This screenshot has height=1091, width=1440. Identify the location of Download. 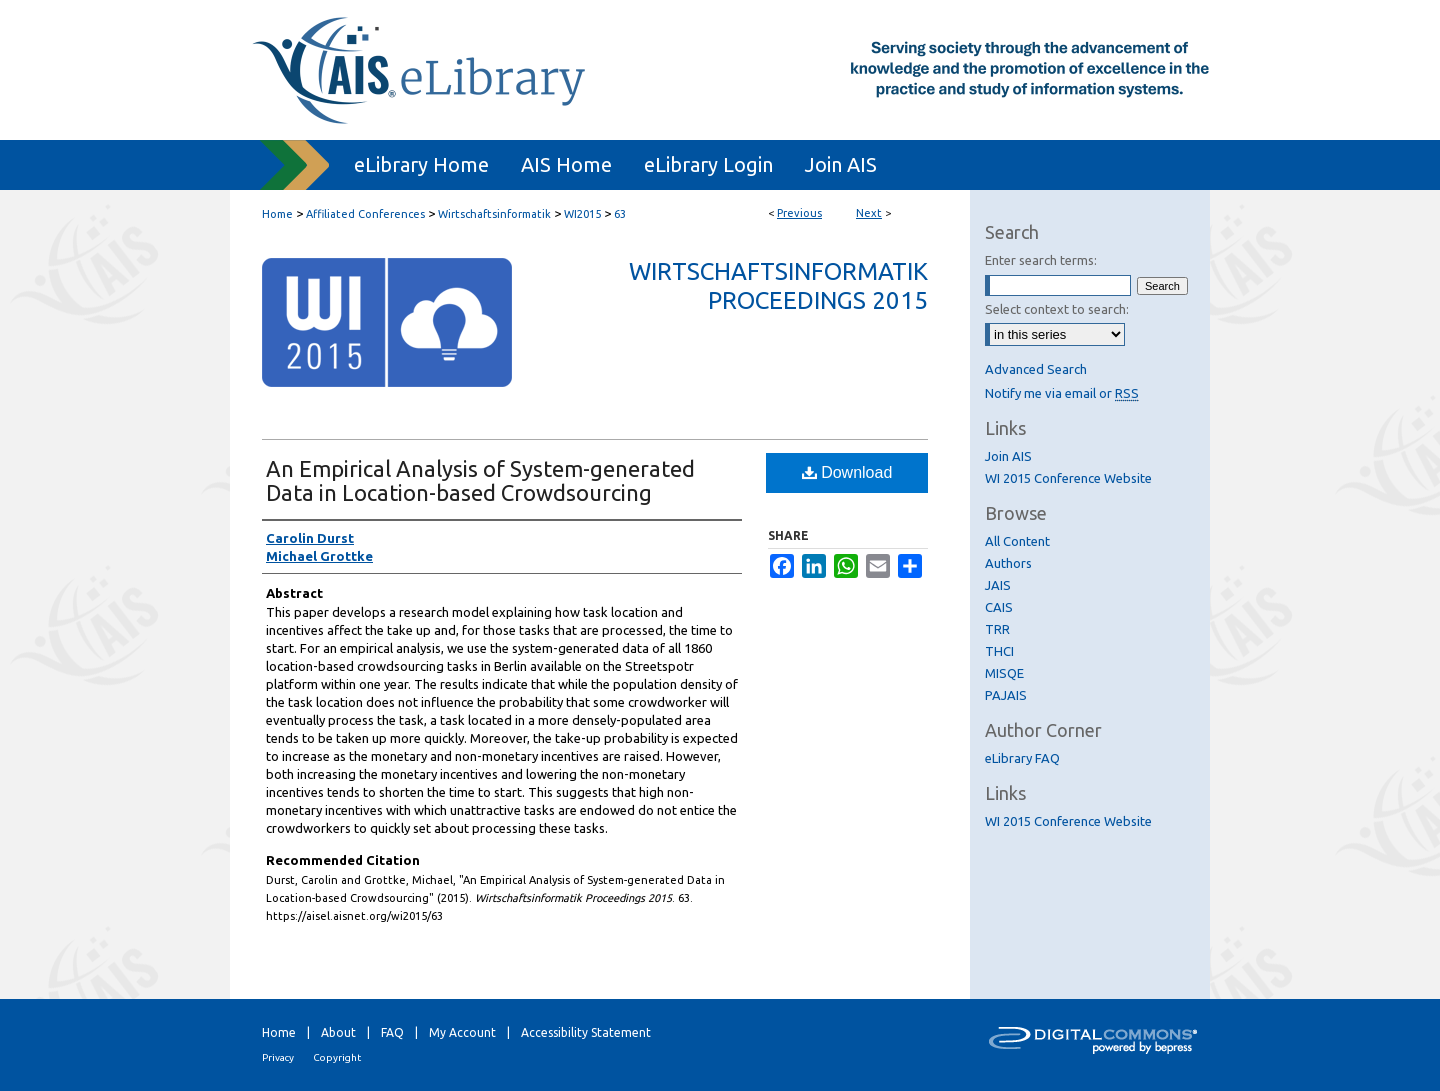
(847, 472).